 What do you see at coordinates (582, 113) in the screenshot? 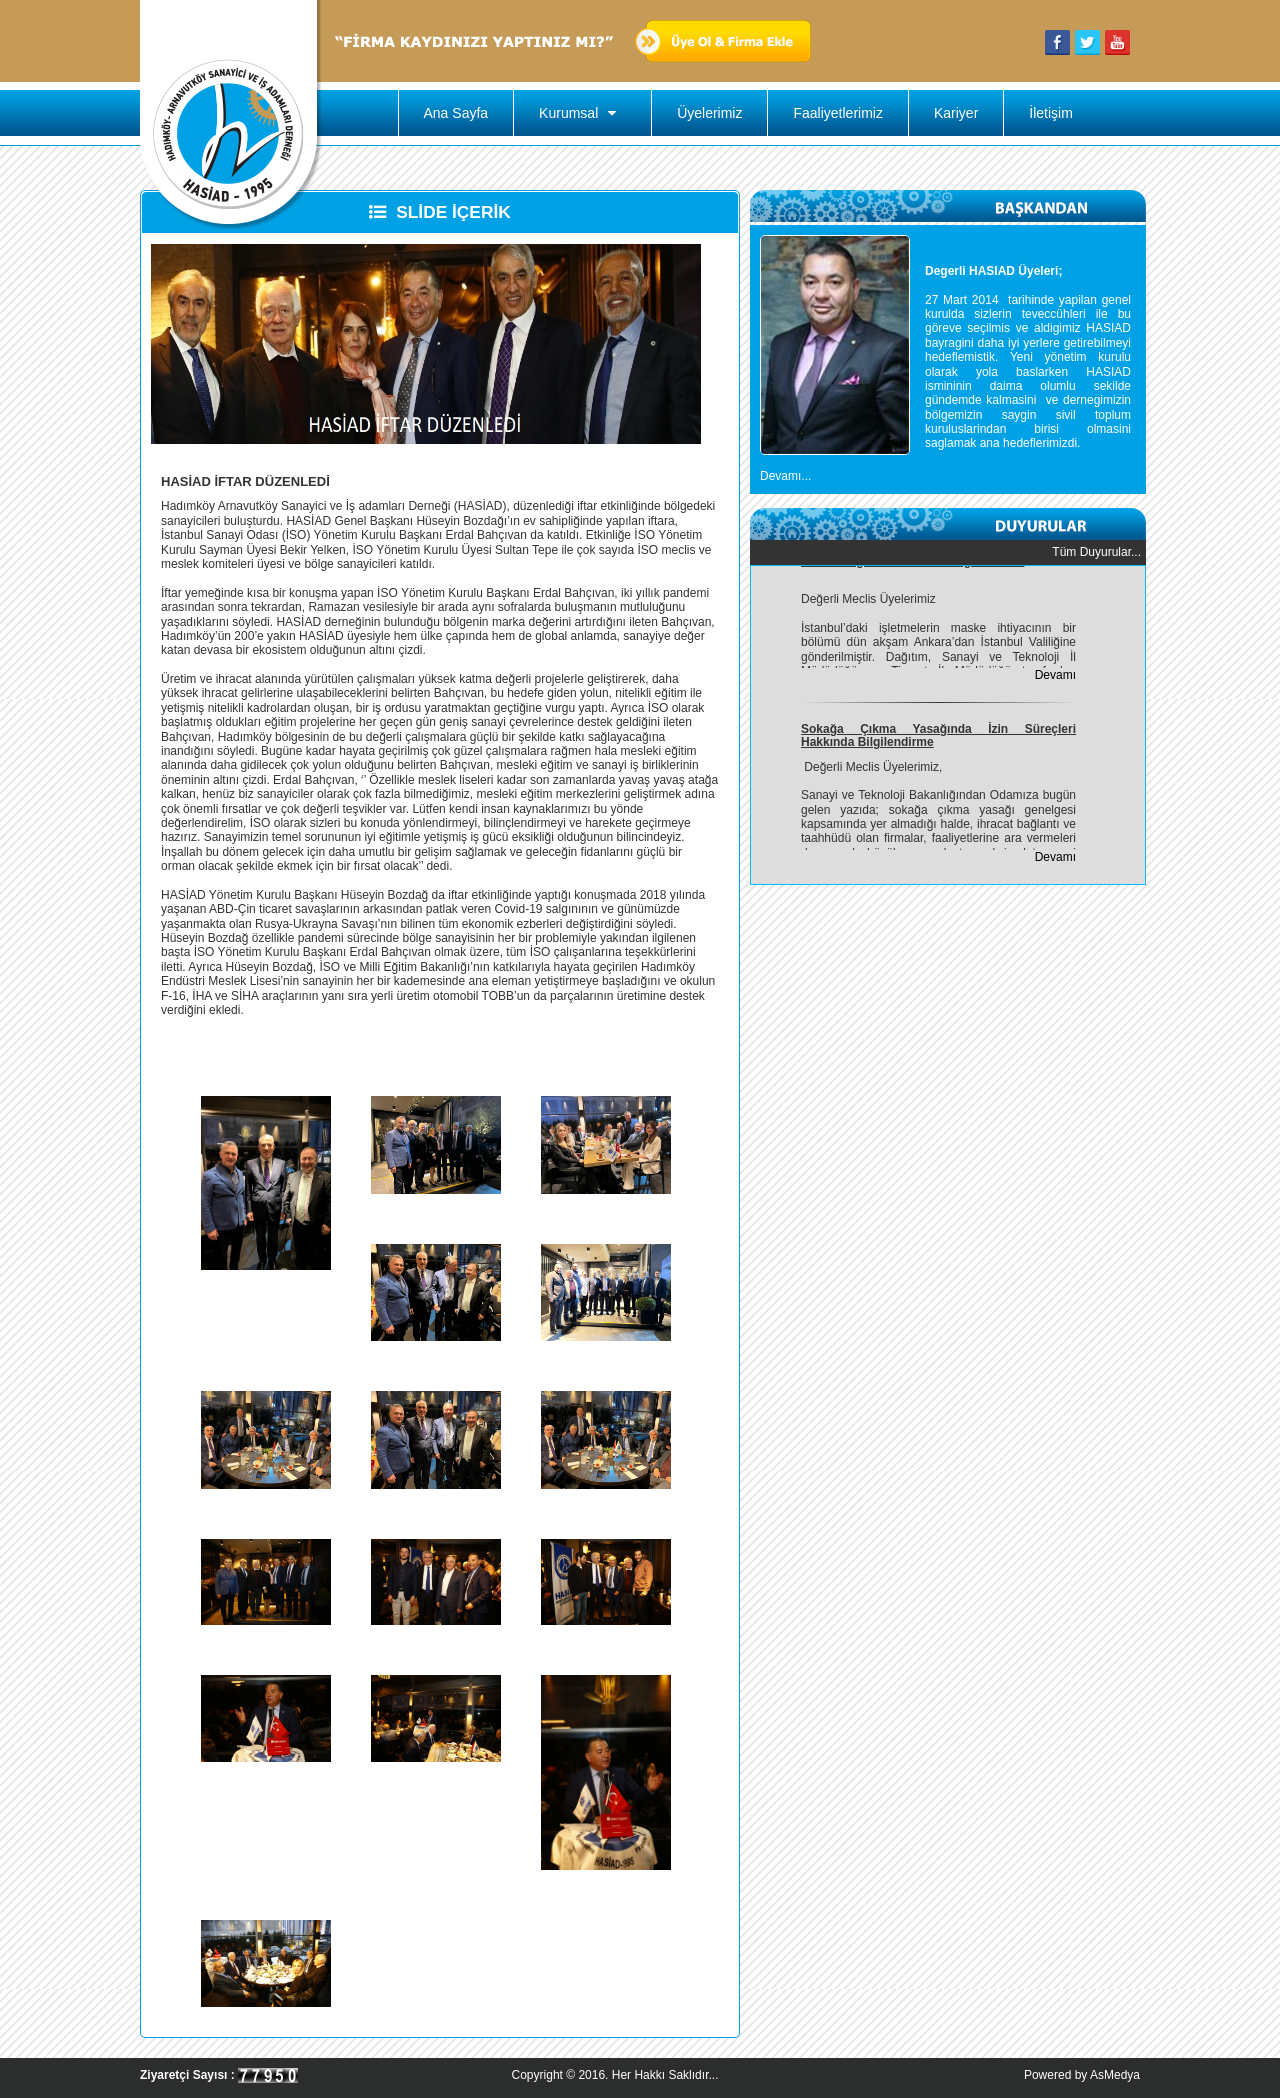
I see `Kurumsal` at bounding box center [582, 113].